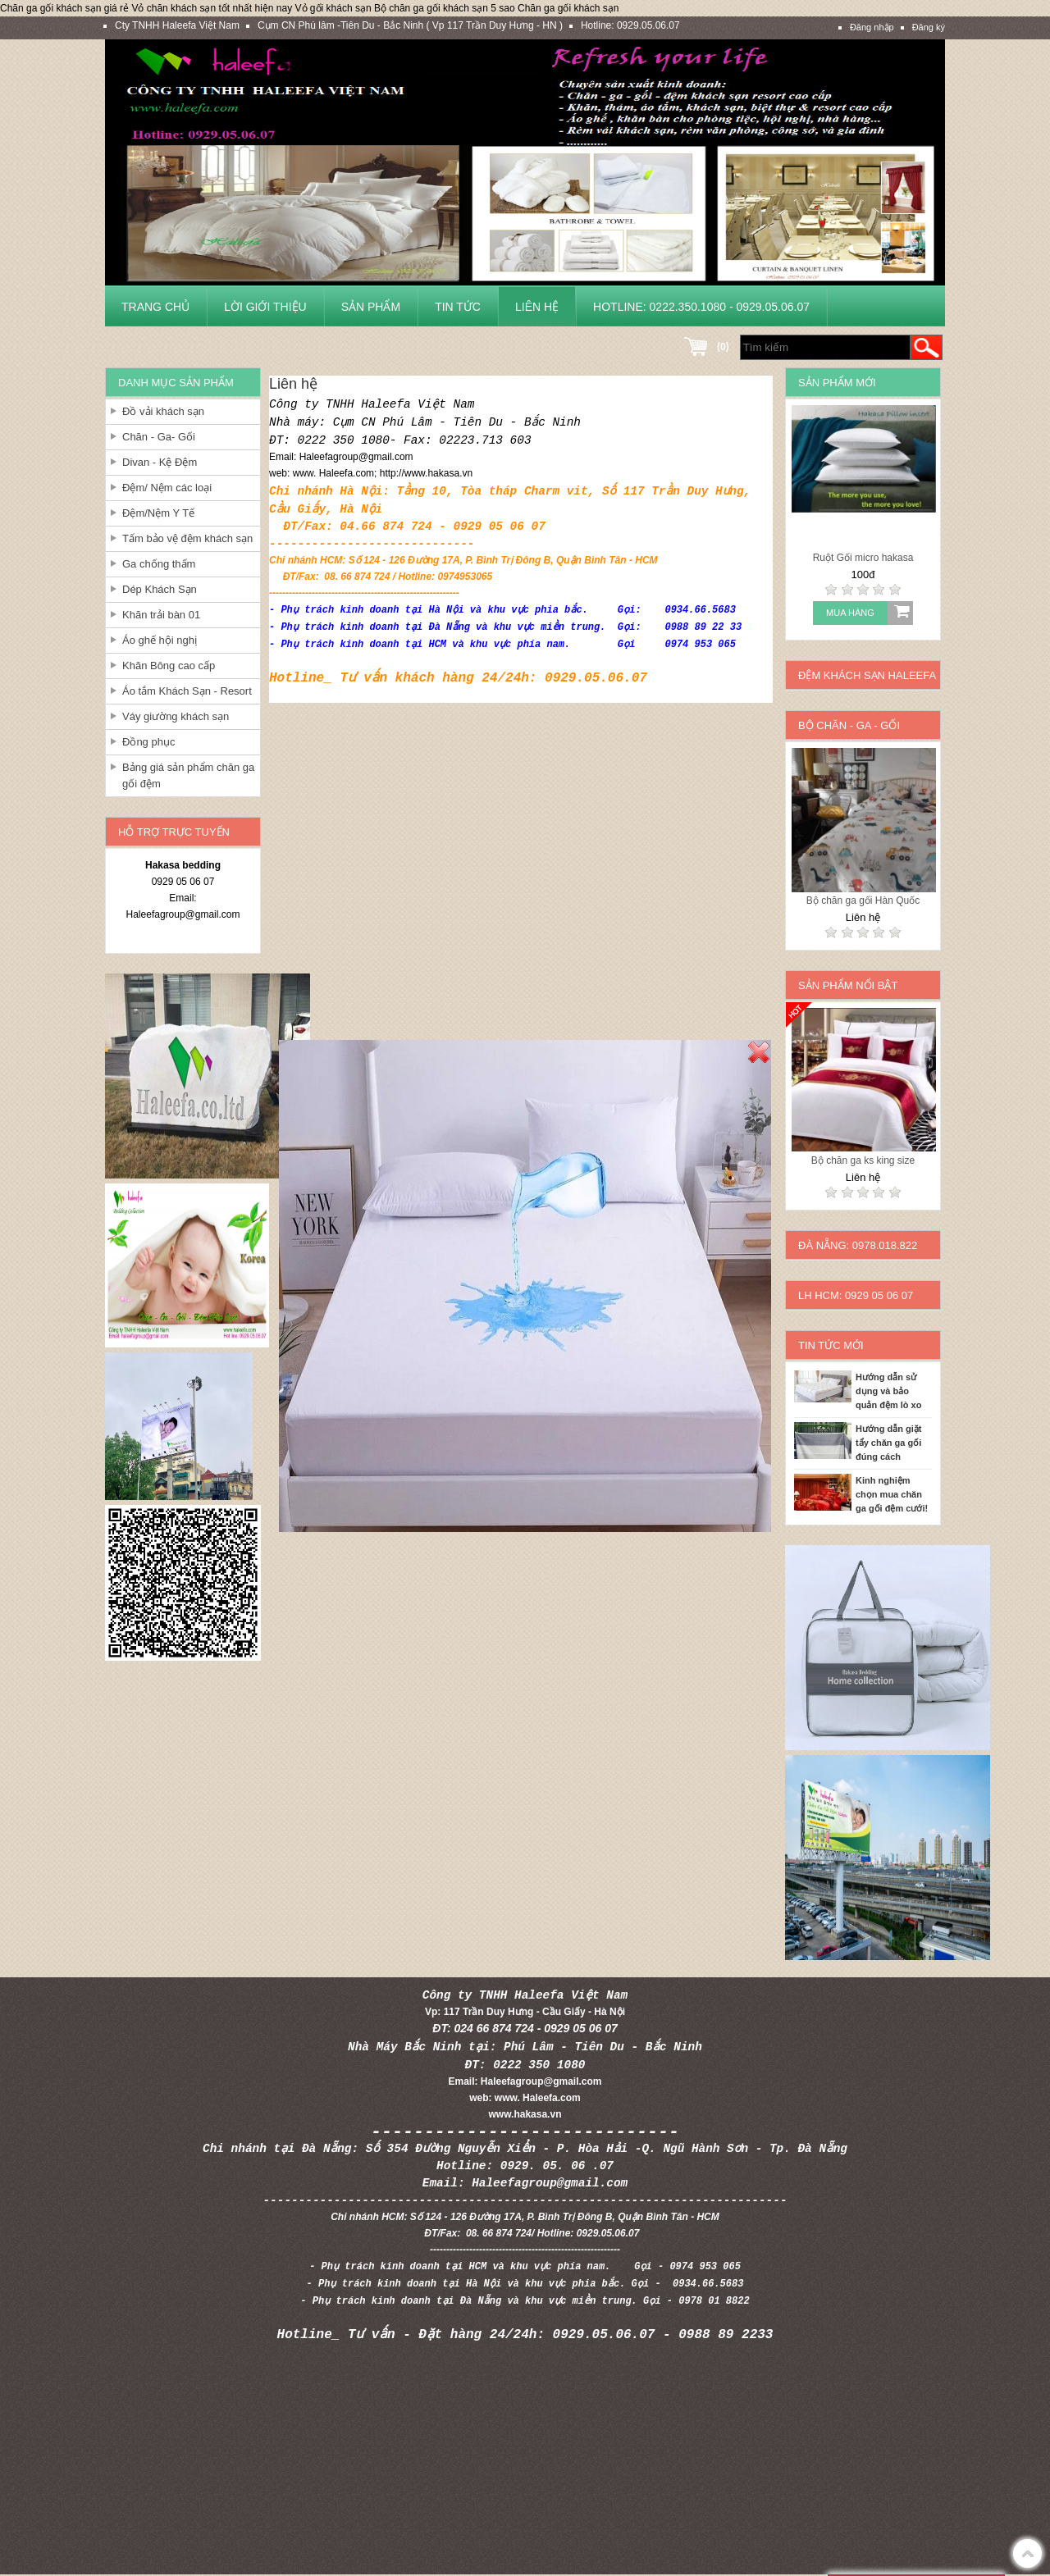 Image resolution: width=1050 pixels, height=2576 pixels. Describe the element at coordinates (155, 306) in the screenshot. I see `Trang chủ` at that location.